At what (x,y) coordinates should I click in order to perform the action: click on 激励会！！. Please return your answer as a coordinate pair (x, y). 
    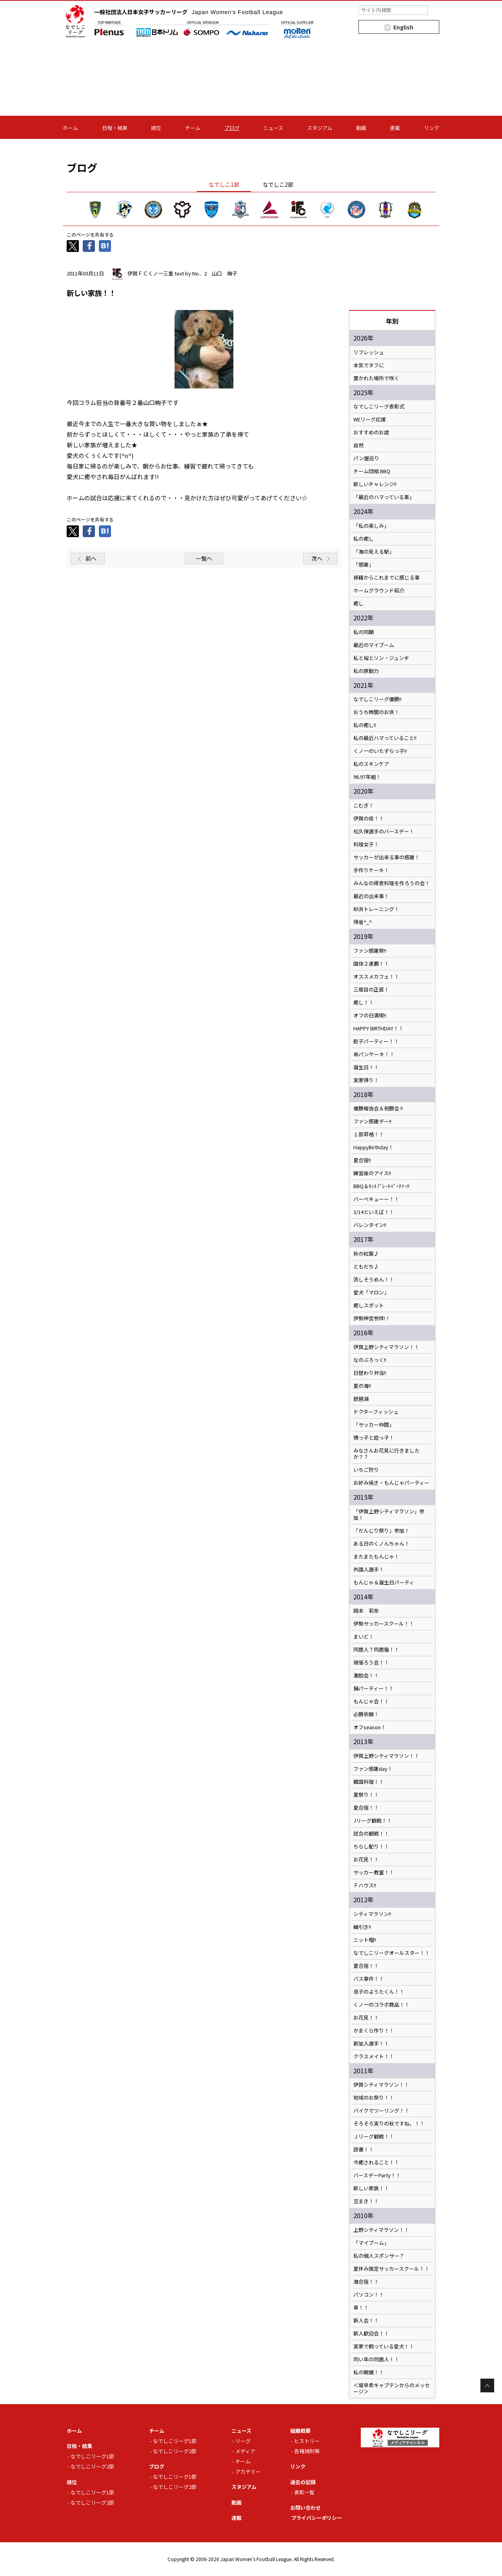
    Looking at the image, I should click on (366, 1675).